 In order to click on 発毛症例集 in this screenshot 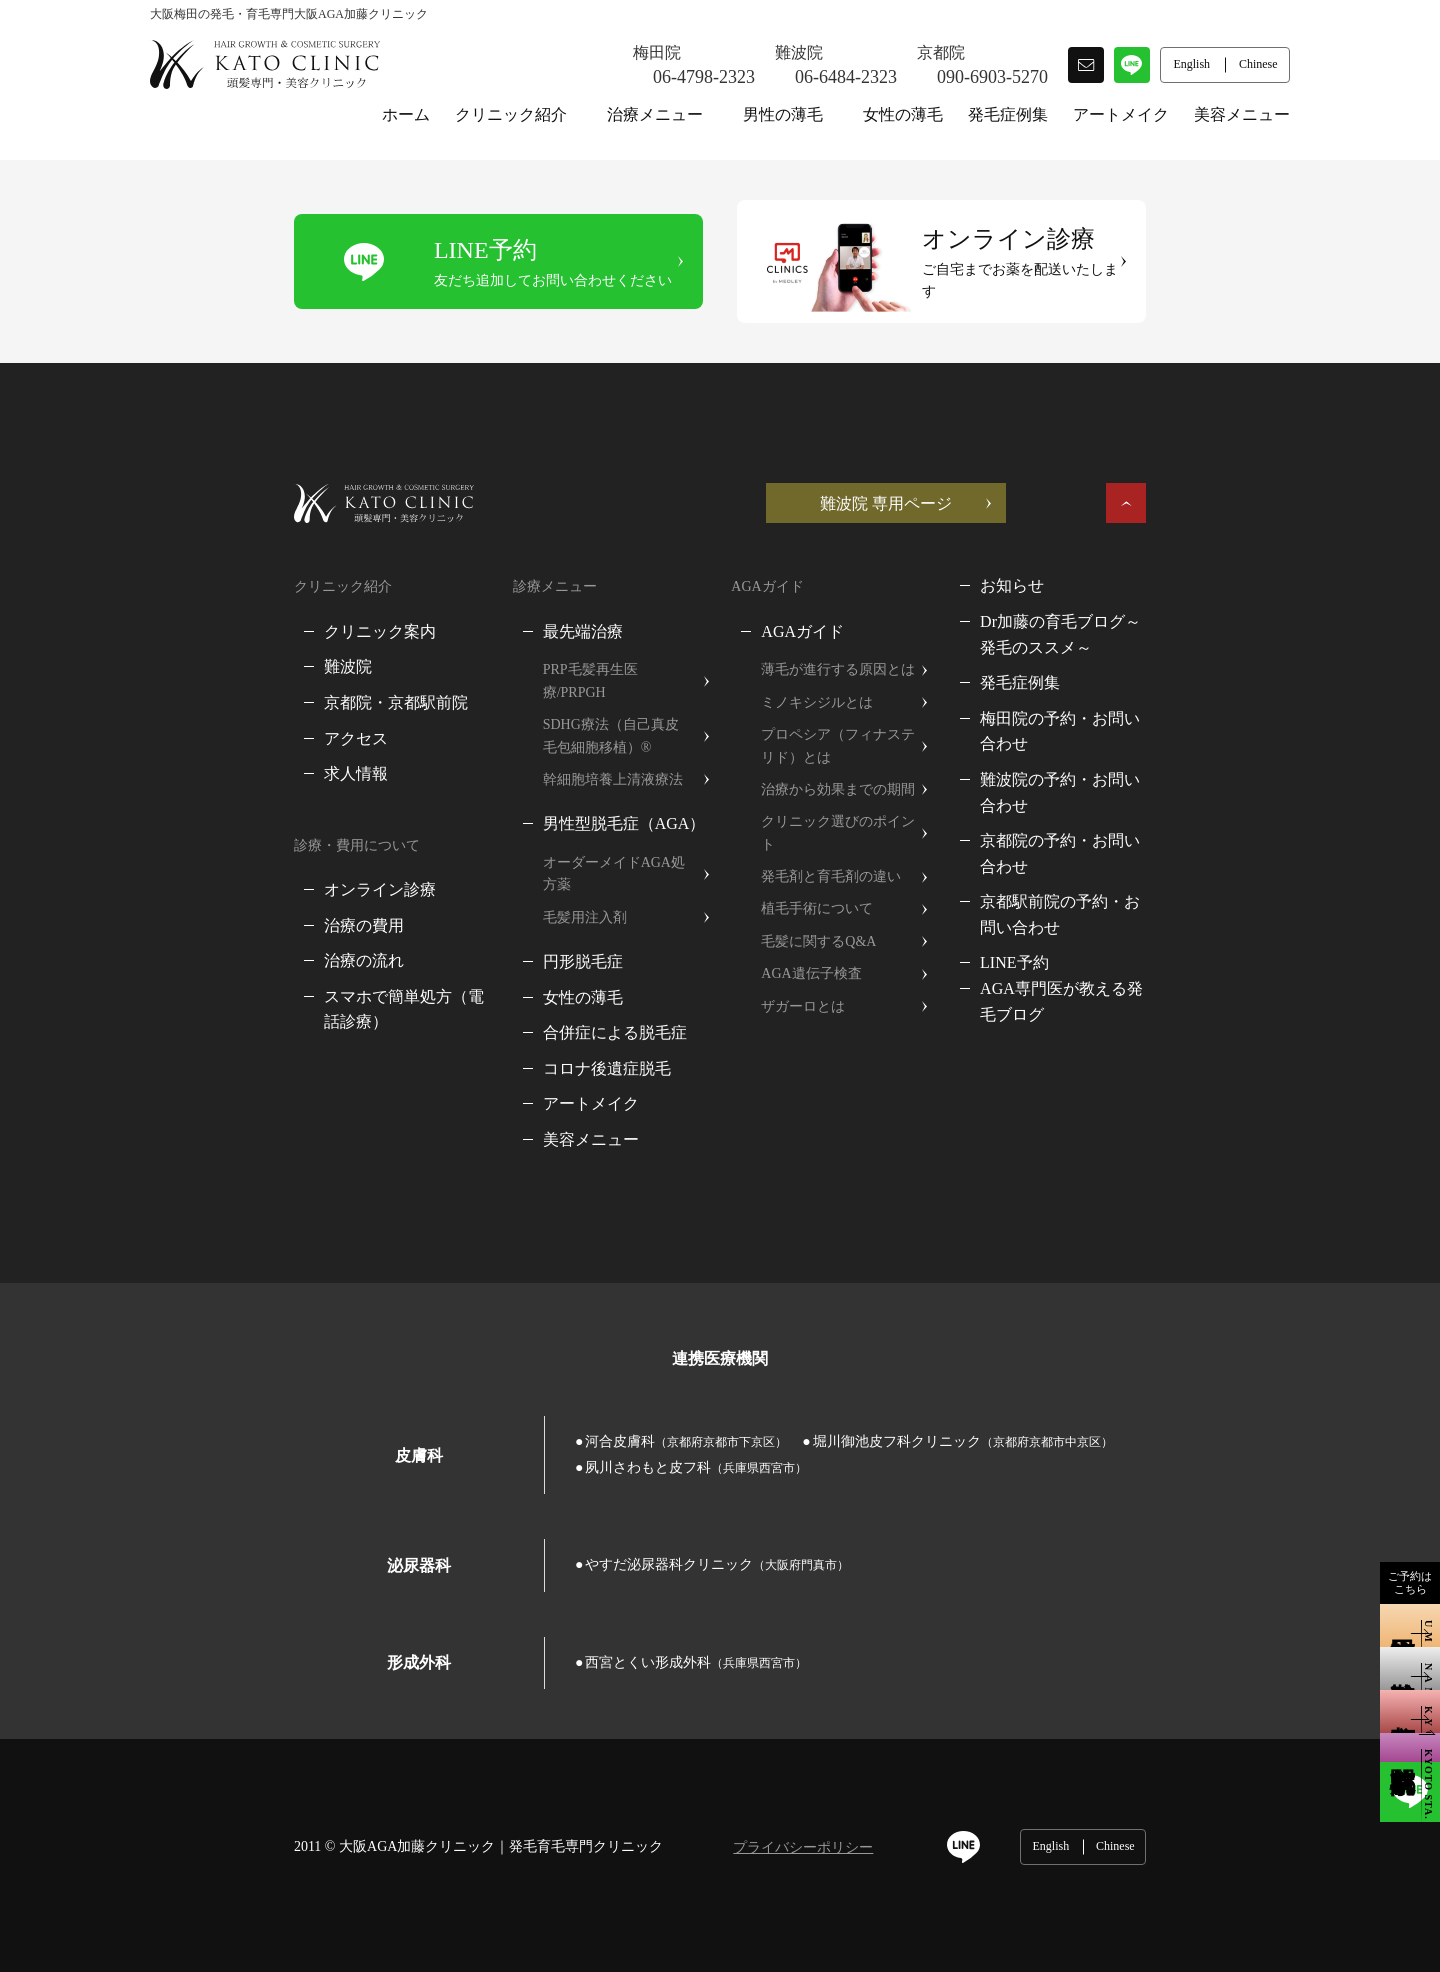, I will do `click(1008, 114)`.